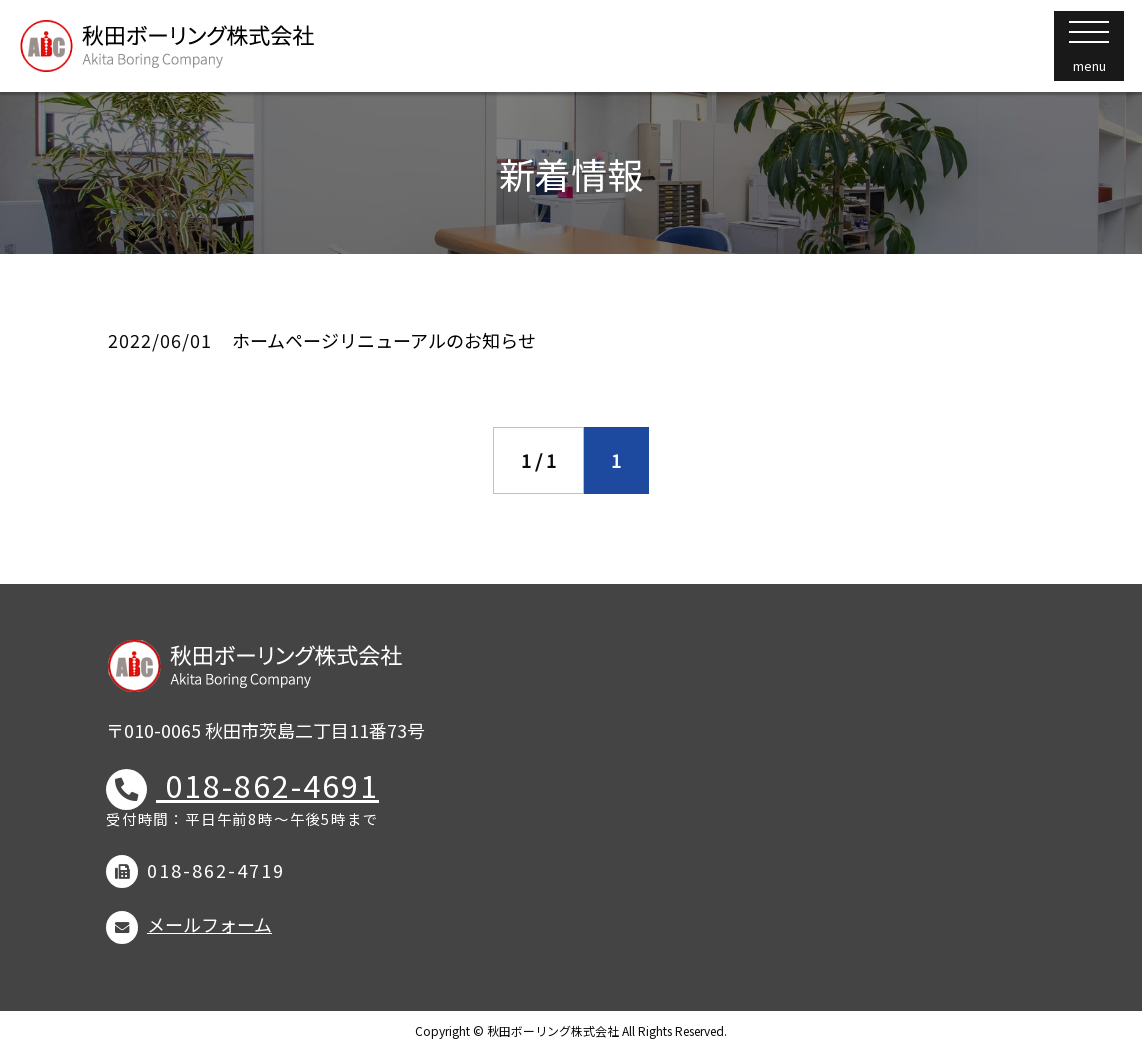 The image size is (1142, 1050). Describe the element at coordinates (209, 924) in the screenshot. I see `メールフォーム` at that location.